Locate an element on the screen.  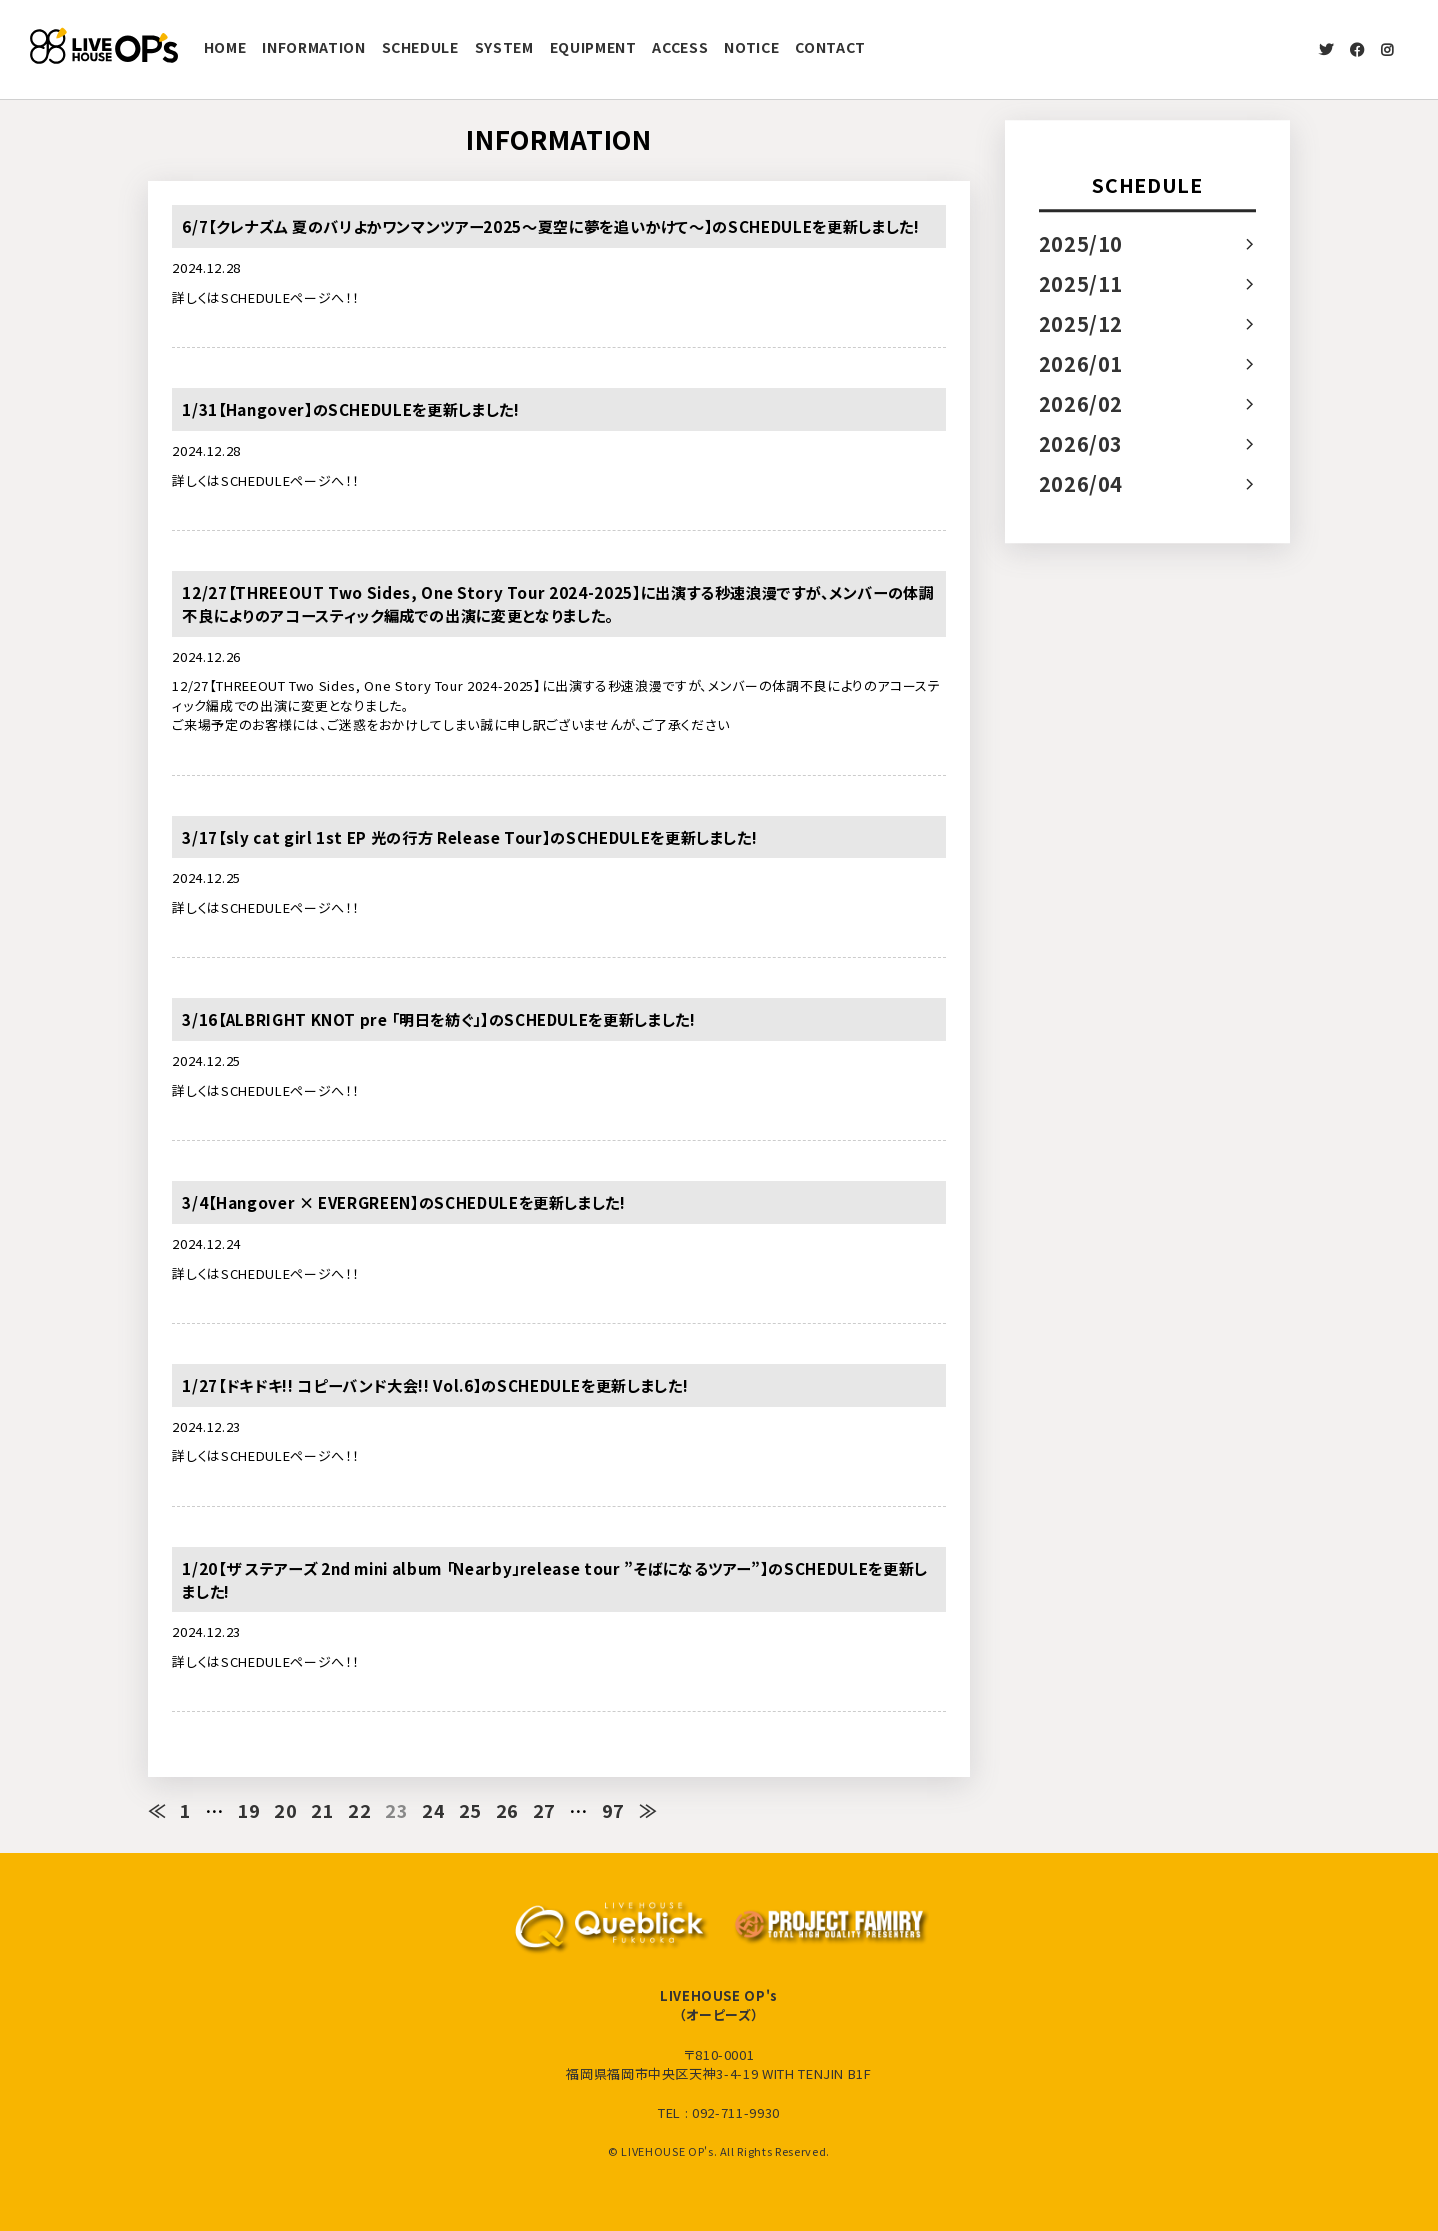
2026/03 is located at coordinates (1081, 443).